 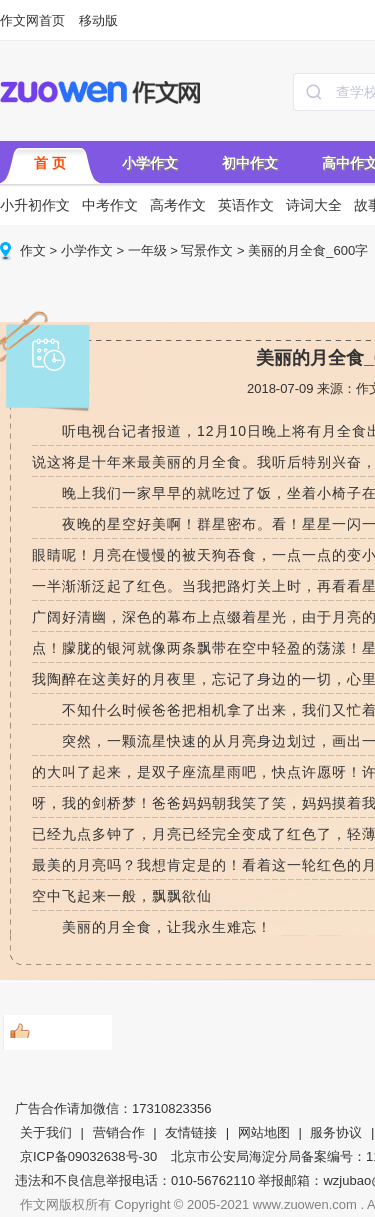 I want to click on 写景作文, so click(x=207, y=250).